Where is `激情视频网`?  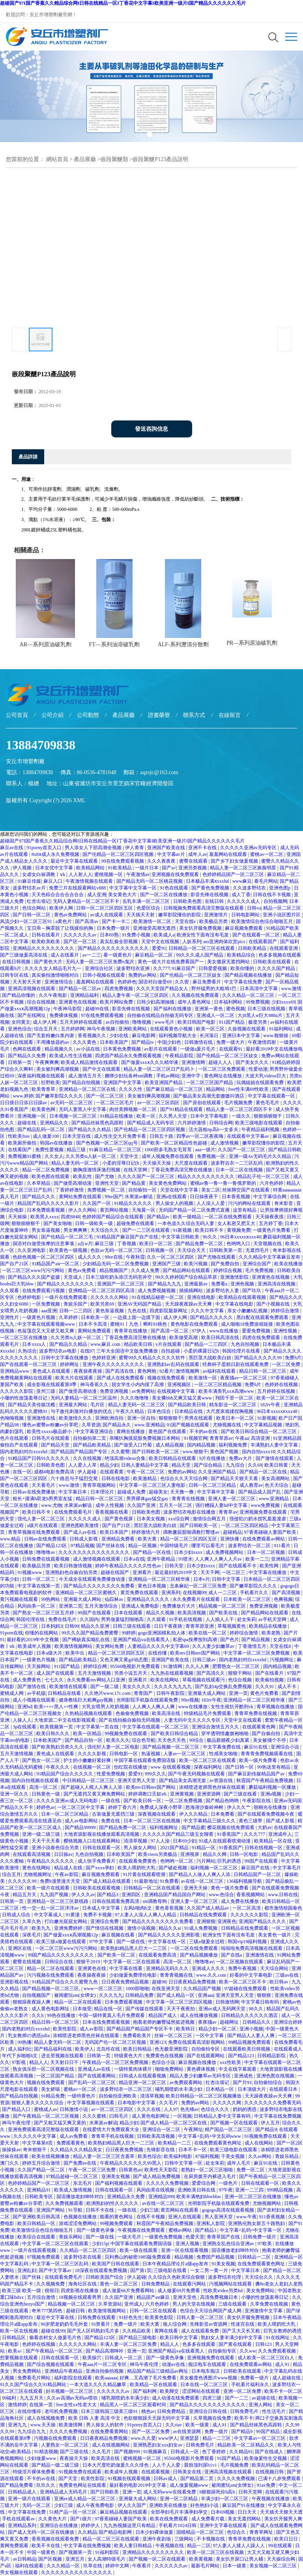 激情视频网 is located at coordinates (188, 1371).